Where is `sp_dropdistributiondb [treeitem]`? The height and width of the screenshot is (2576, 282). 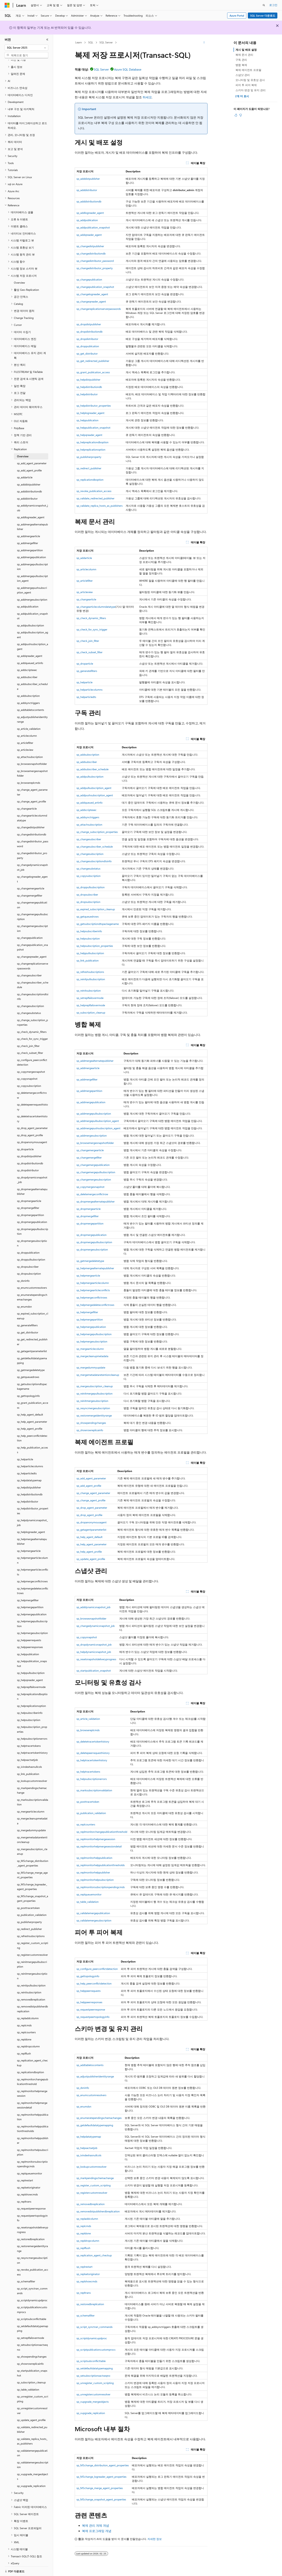 sp_dropdistributiondb [treeitem] is located at coordinates (30, 1158).